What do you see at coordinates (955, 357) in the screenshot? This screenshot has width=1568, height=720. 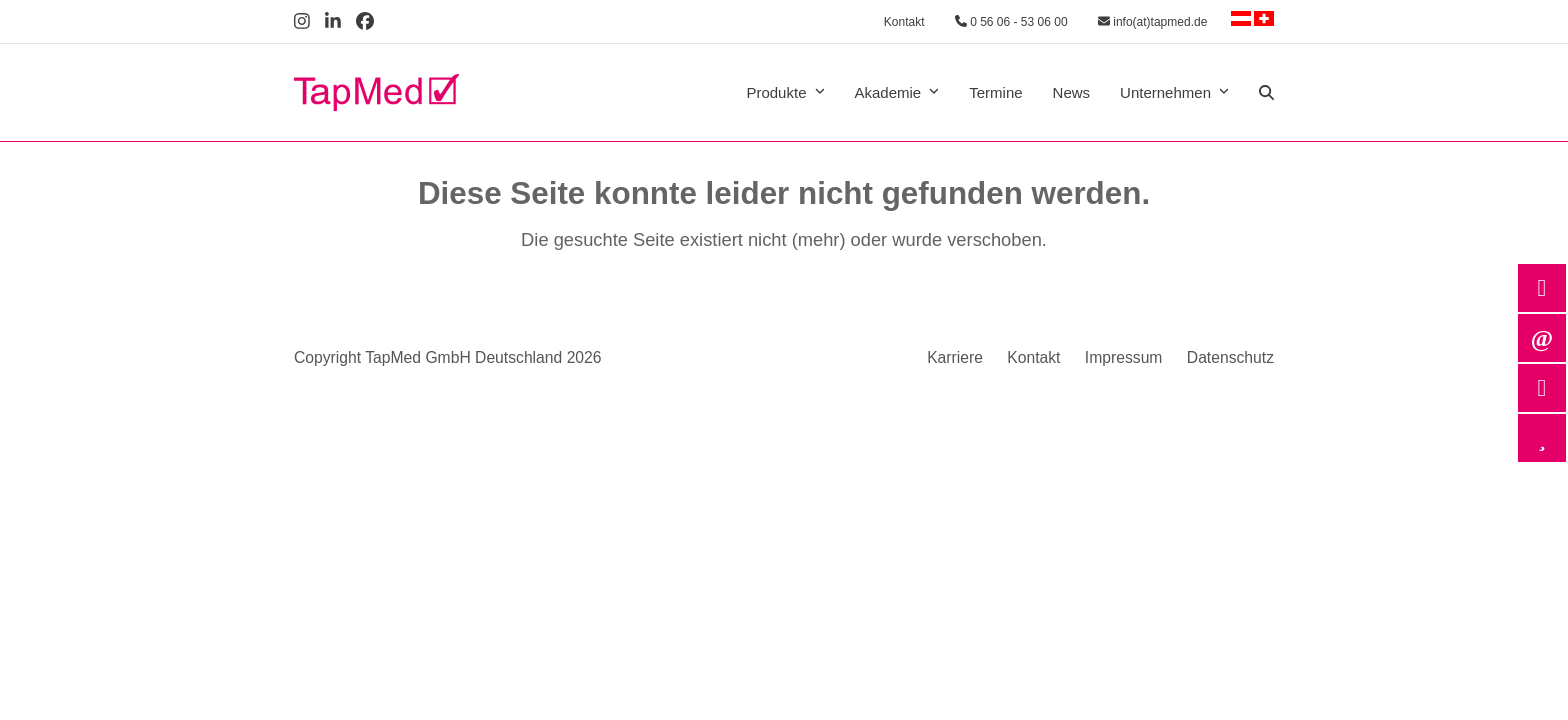 I see `Karriere` at bounding box center [955, 357].